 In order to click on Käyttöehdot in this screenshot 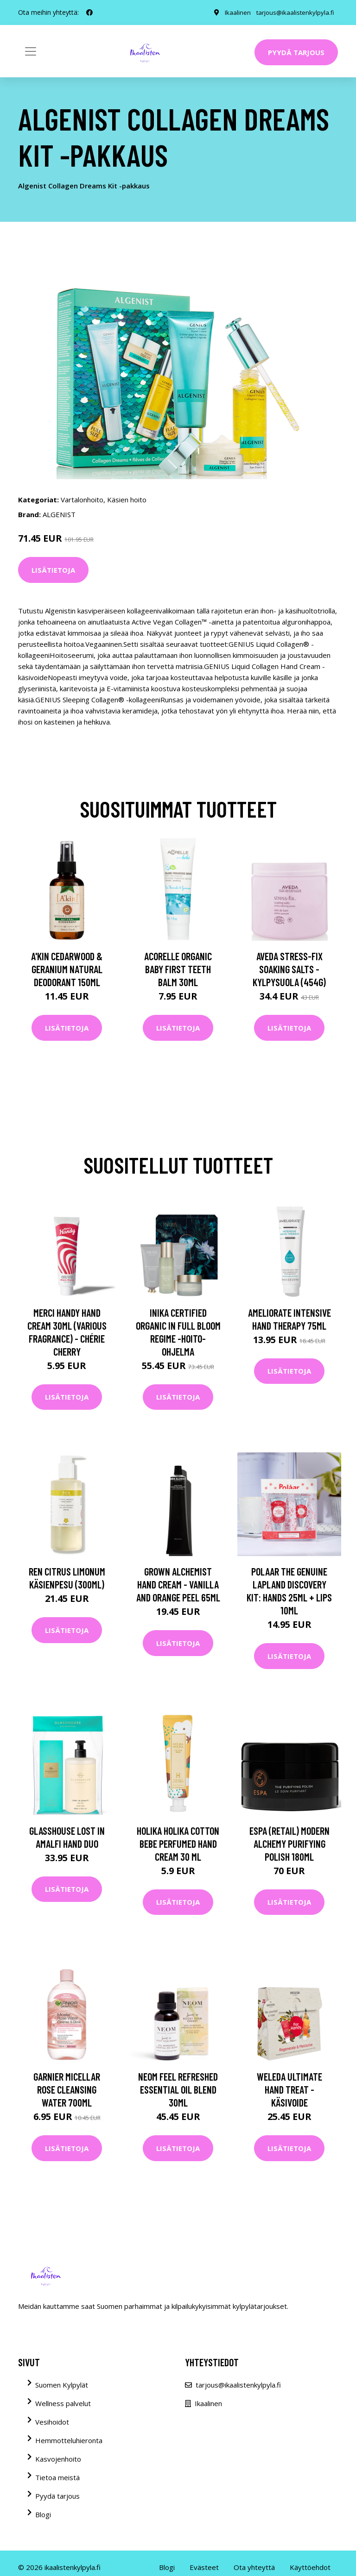, I will do `click(310, 2567)`.